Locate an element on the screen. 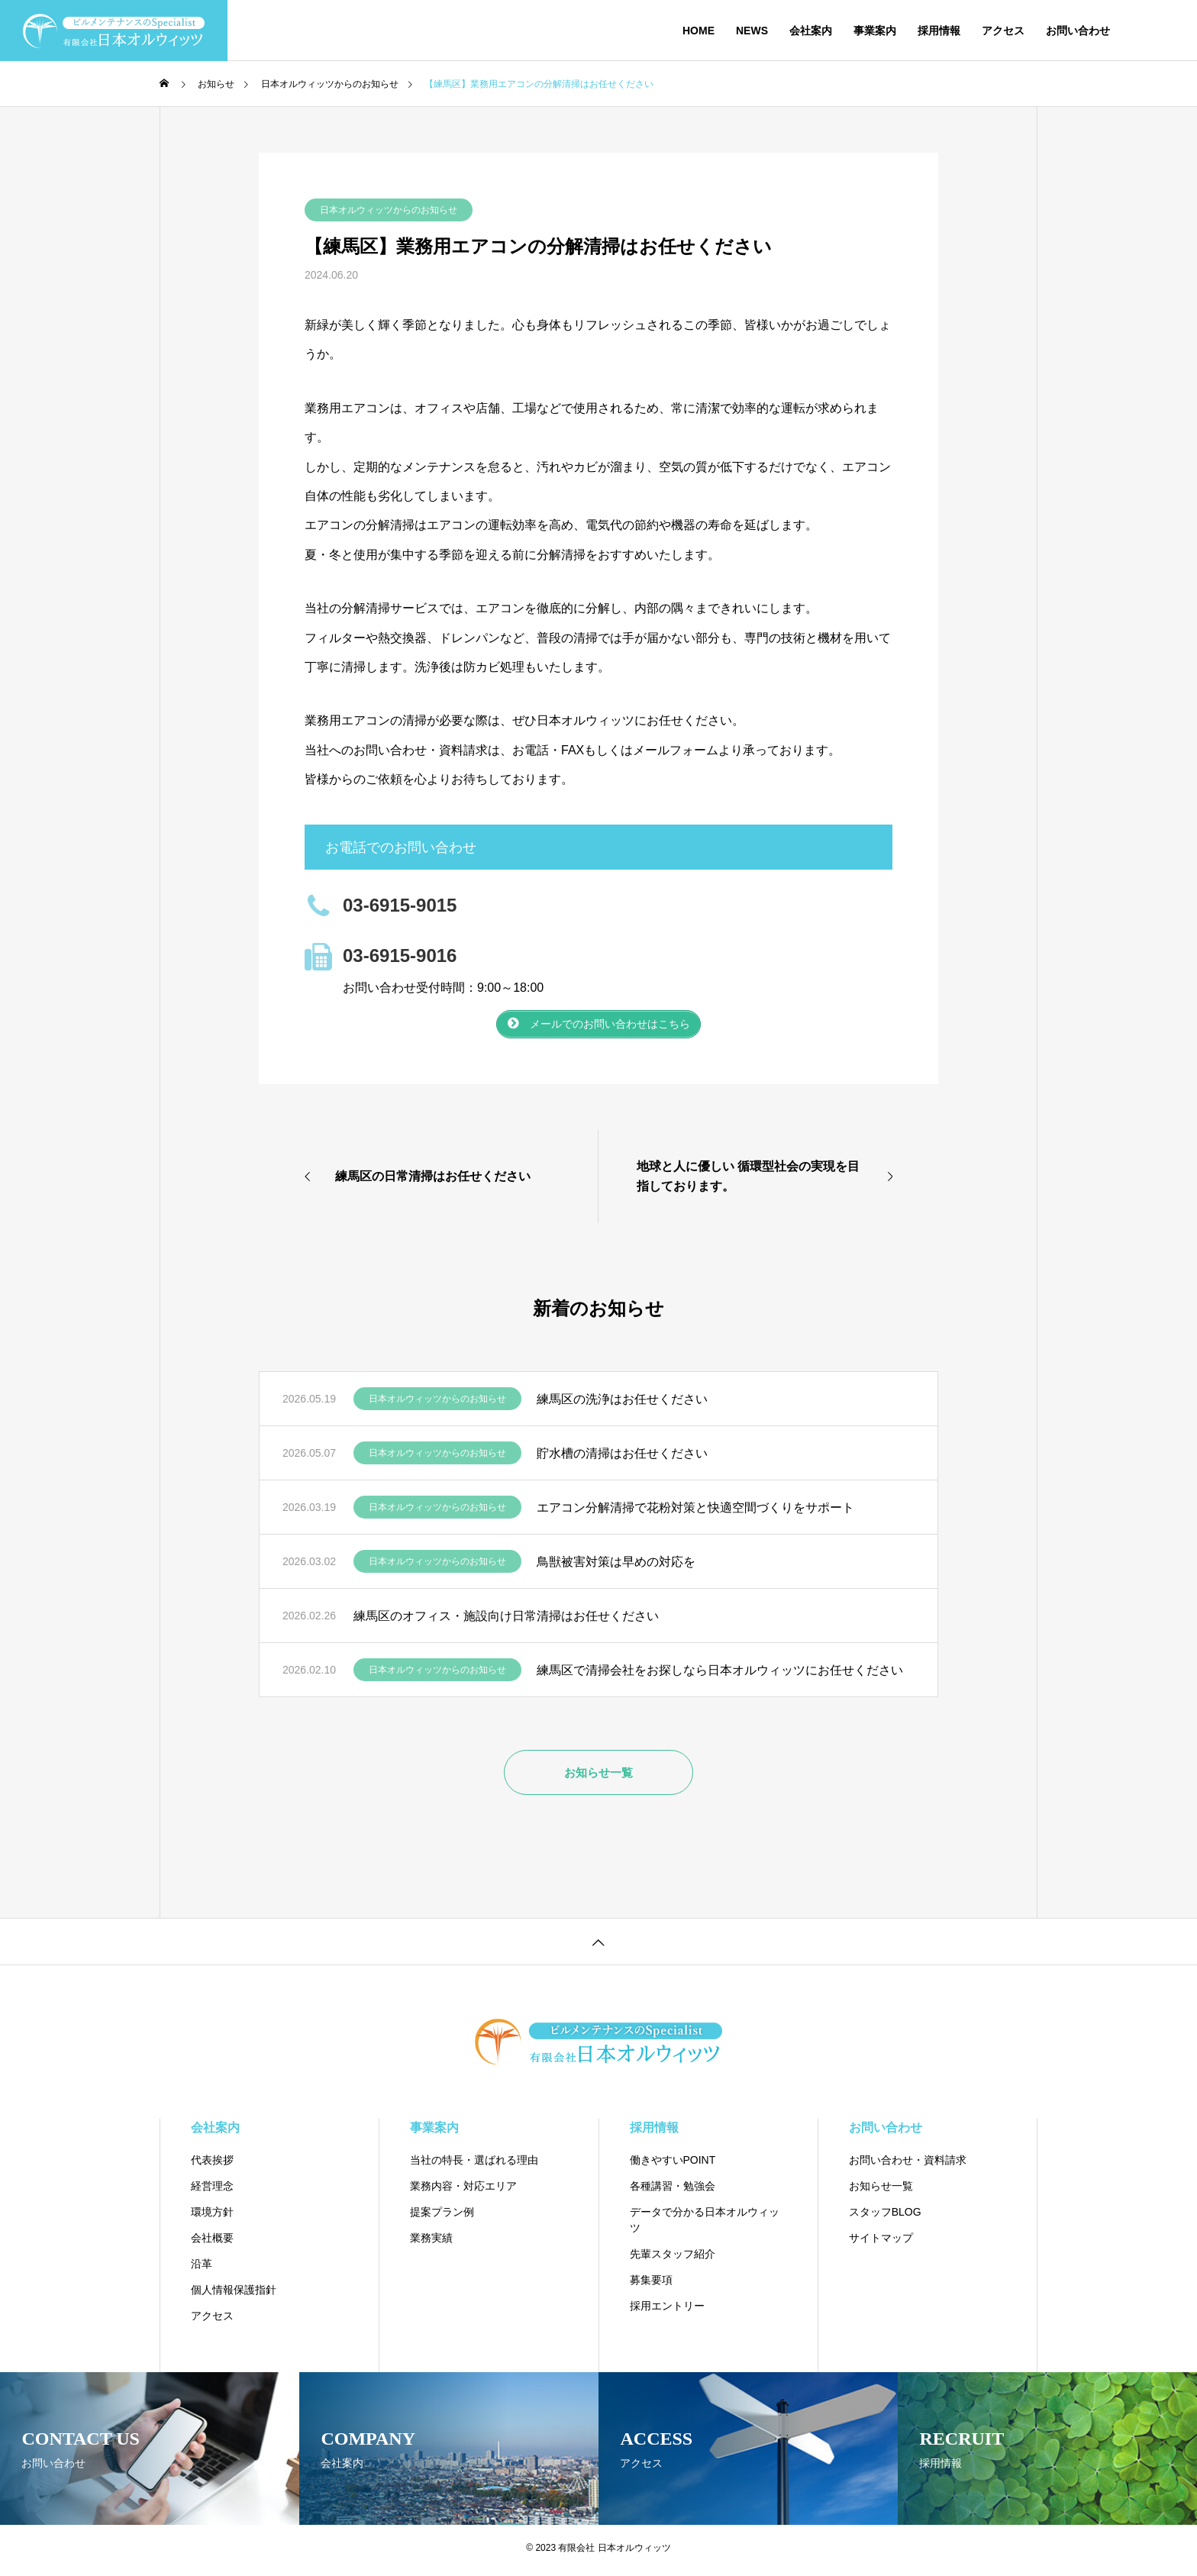 This screenshot has width=1197, height=2576. 経営理念 is located at coordinates (212, 2191).